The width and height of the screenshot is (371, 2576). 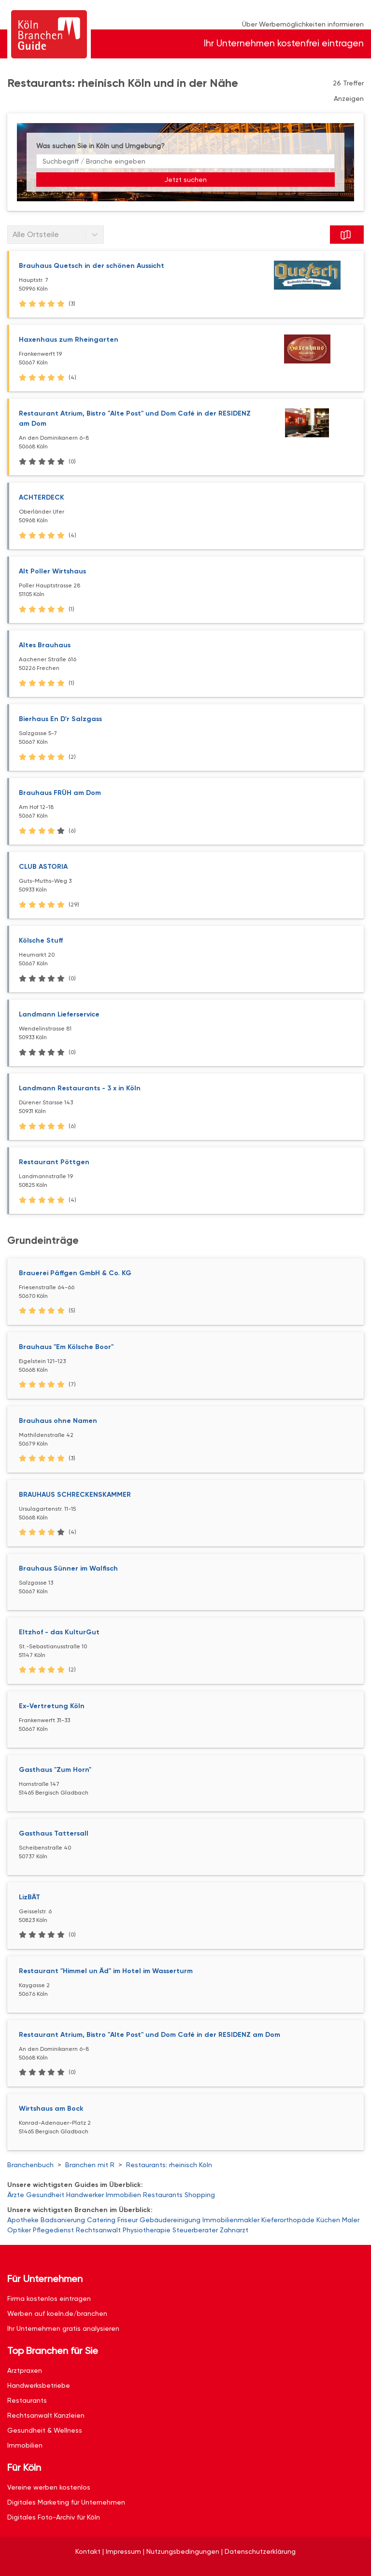 What do you see at coordinates (123, 2195) in the screenshot?
I see `Immobilien` at bounding box center [123, 2195].